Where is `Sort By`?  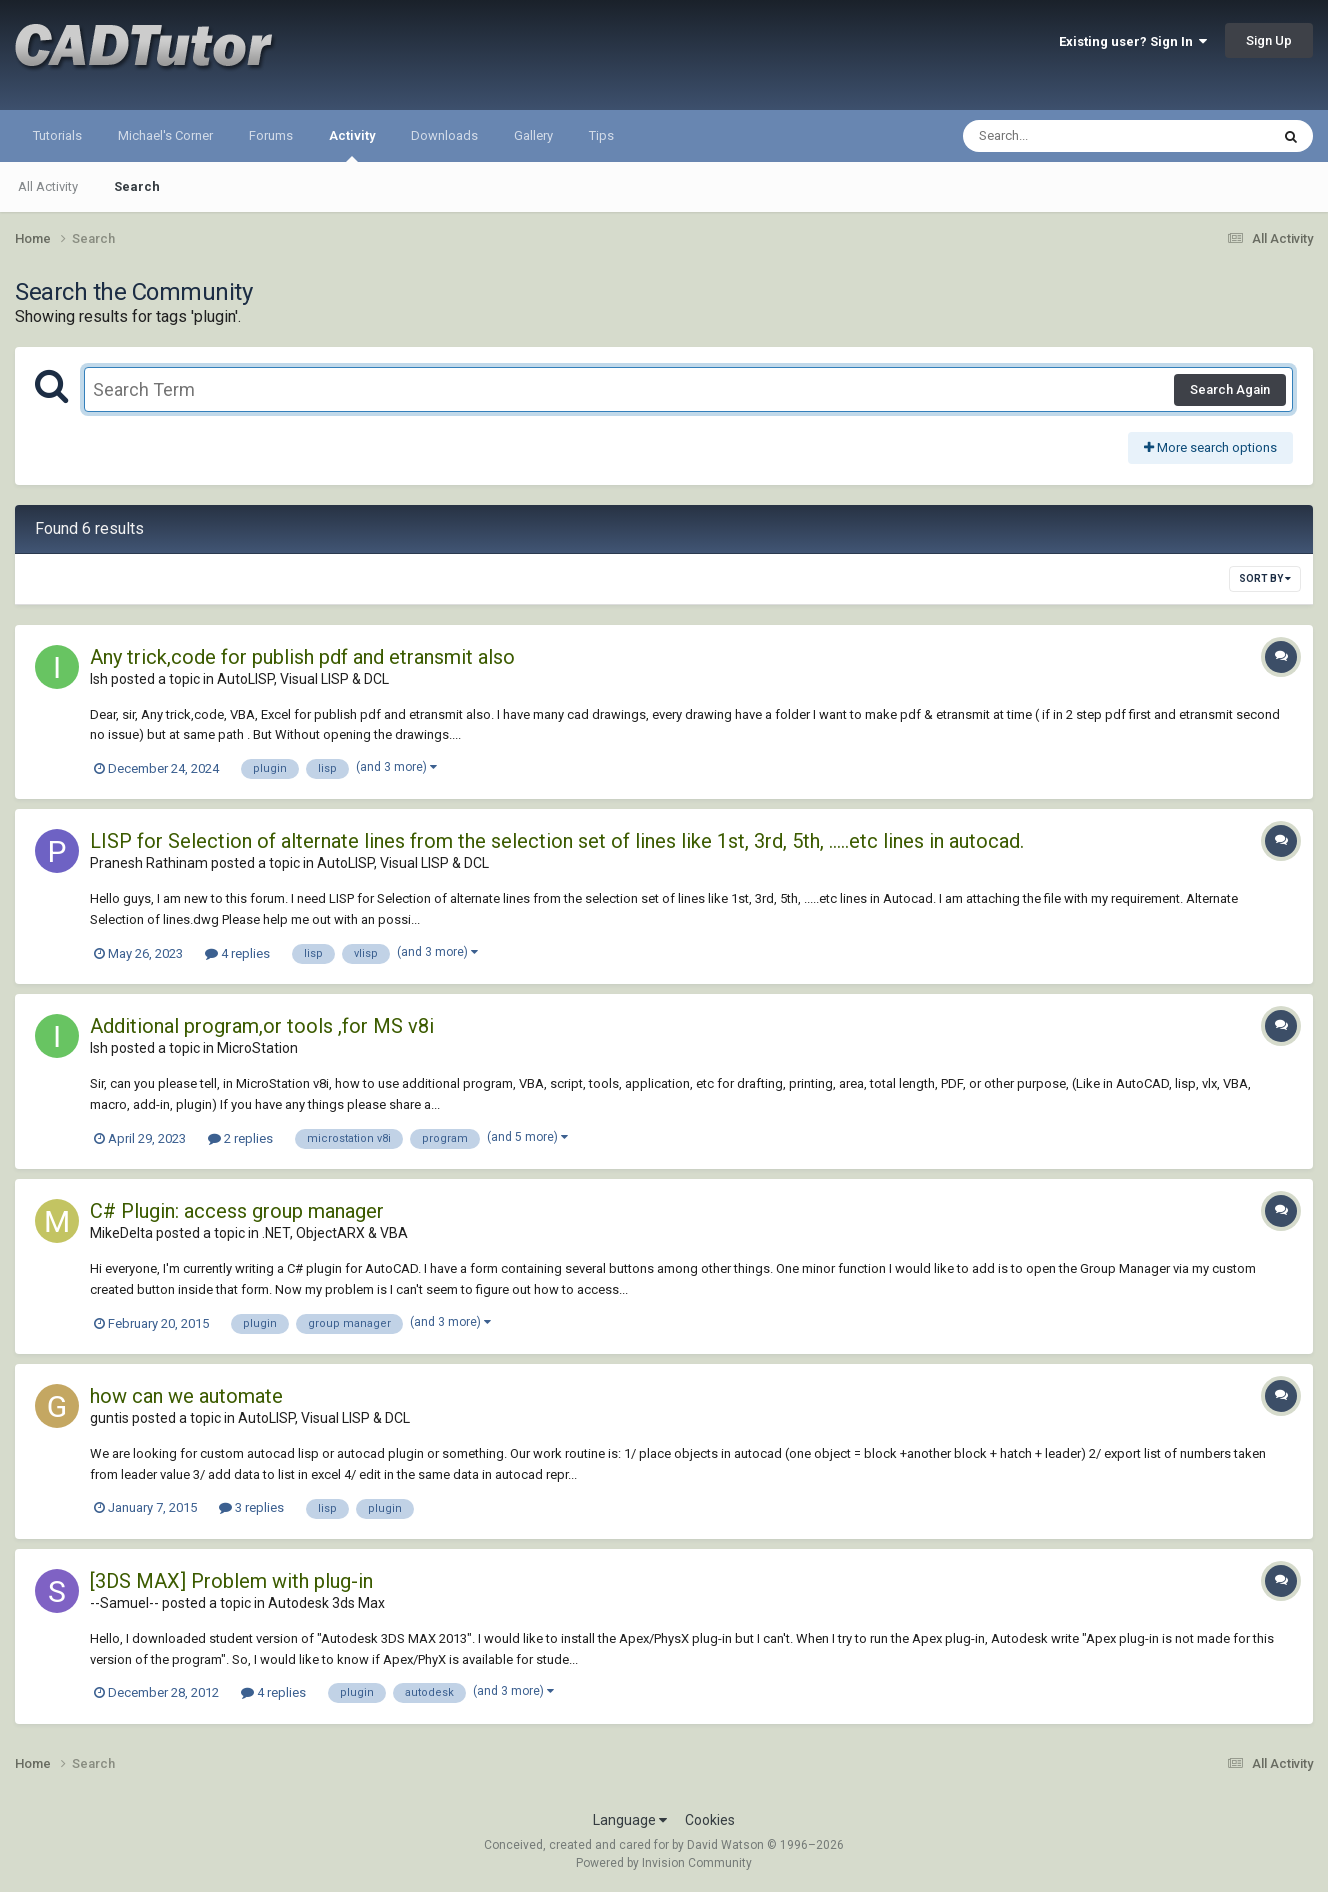 Sort By is located at coordinates (1265, 578).